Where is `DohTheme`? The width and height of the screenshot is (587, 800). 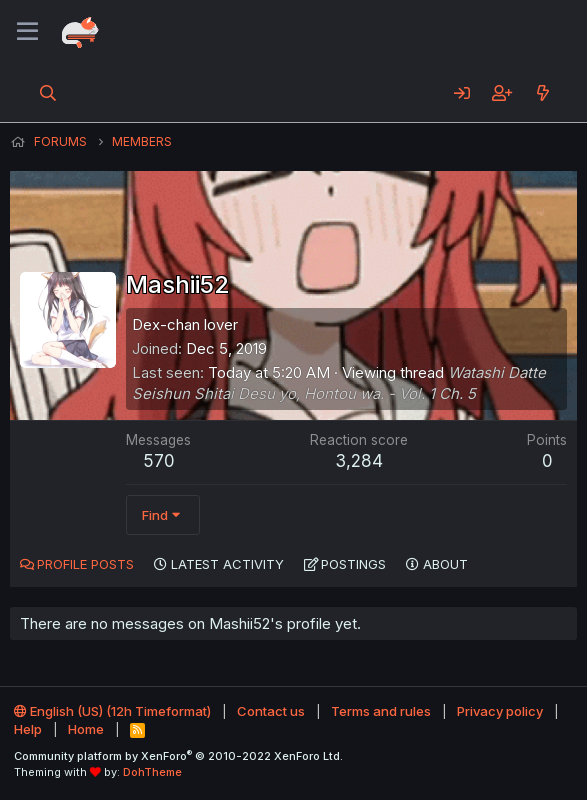 DohTheme is located at coordinates (152, 772).